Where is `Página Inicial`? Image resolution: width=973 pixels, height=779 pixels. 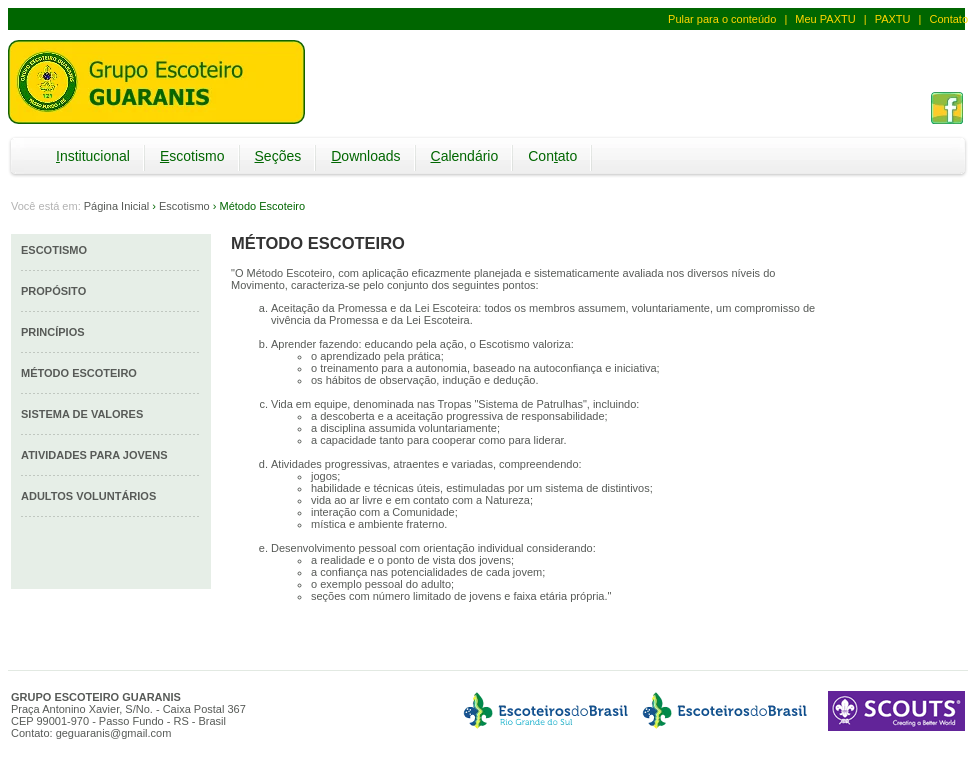
Página Inicial is located at coordinates (116, 206).